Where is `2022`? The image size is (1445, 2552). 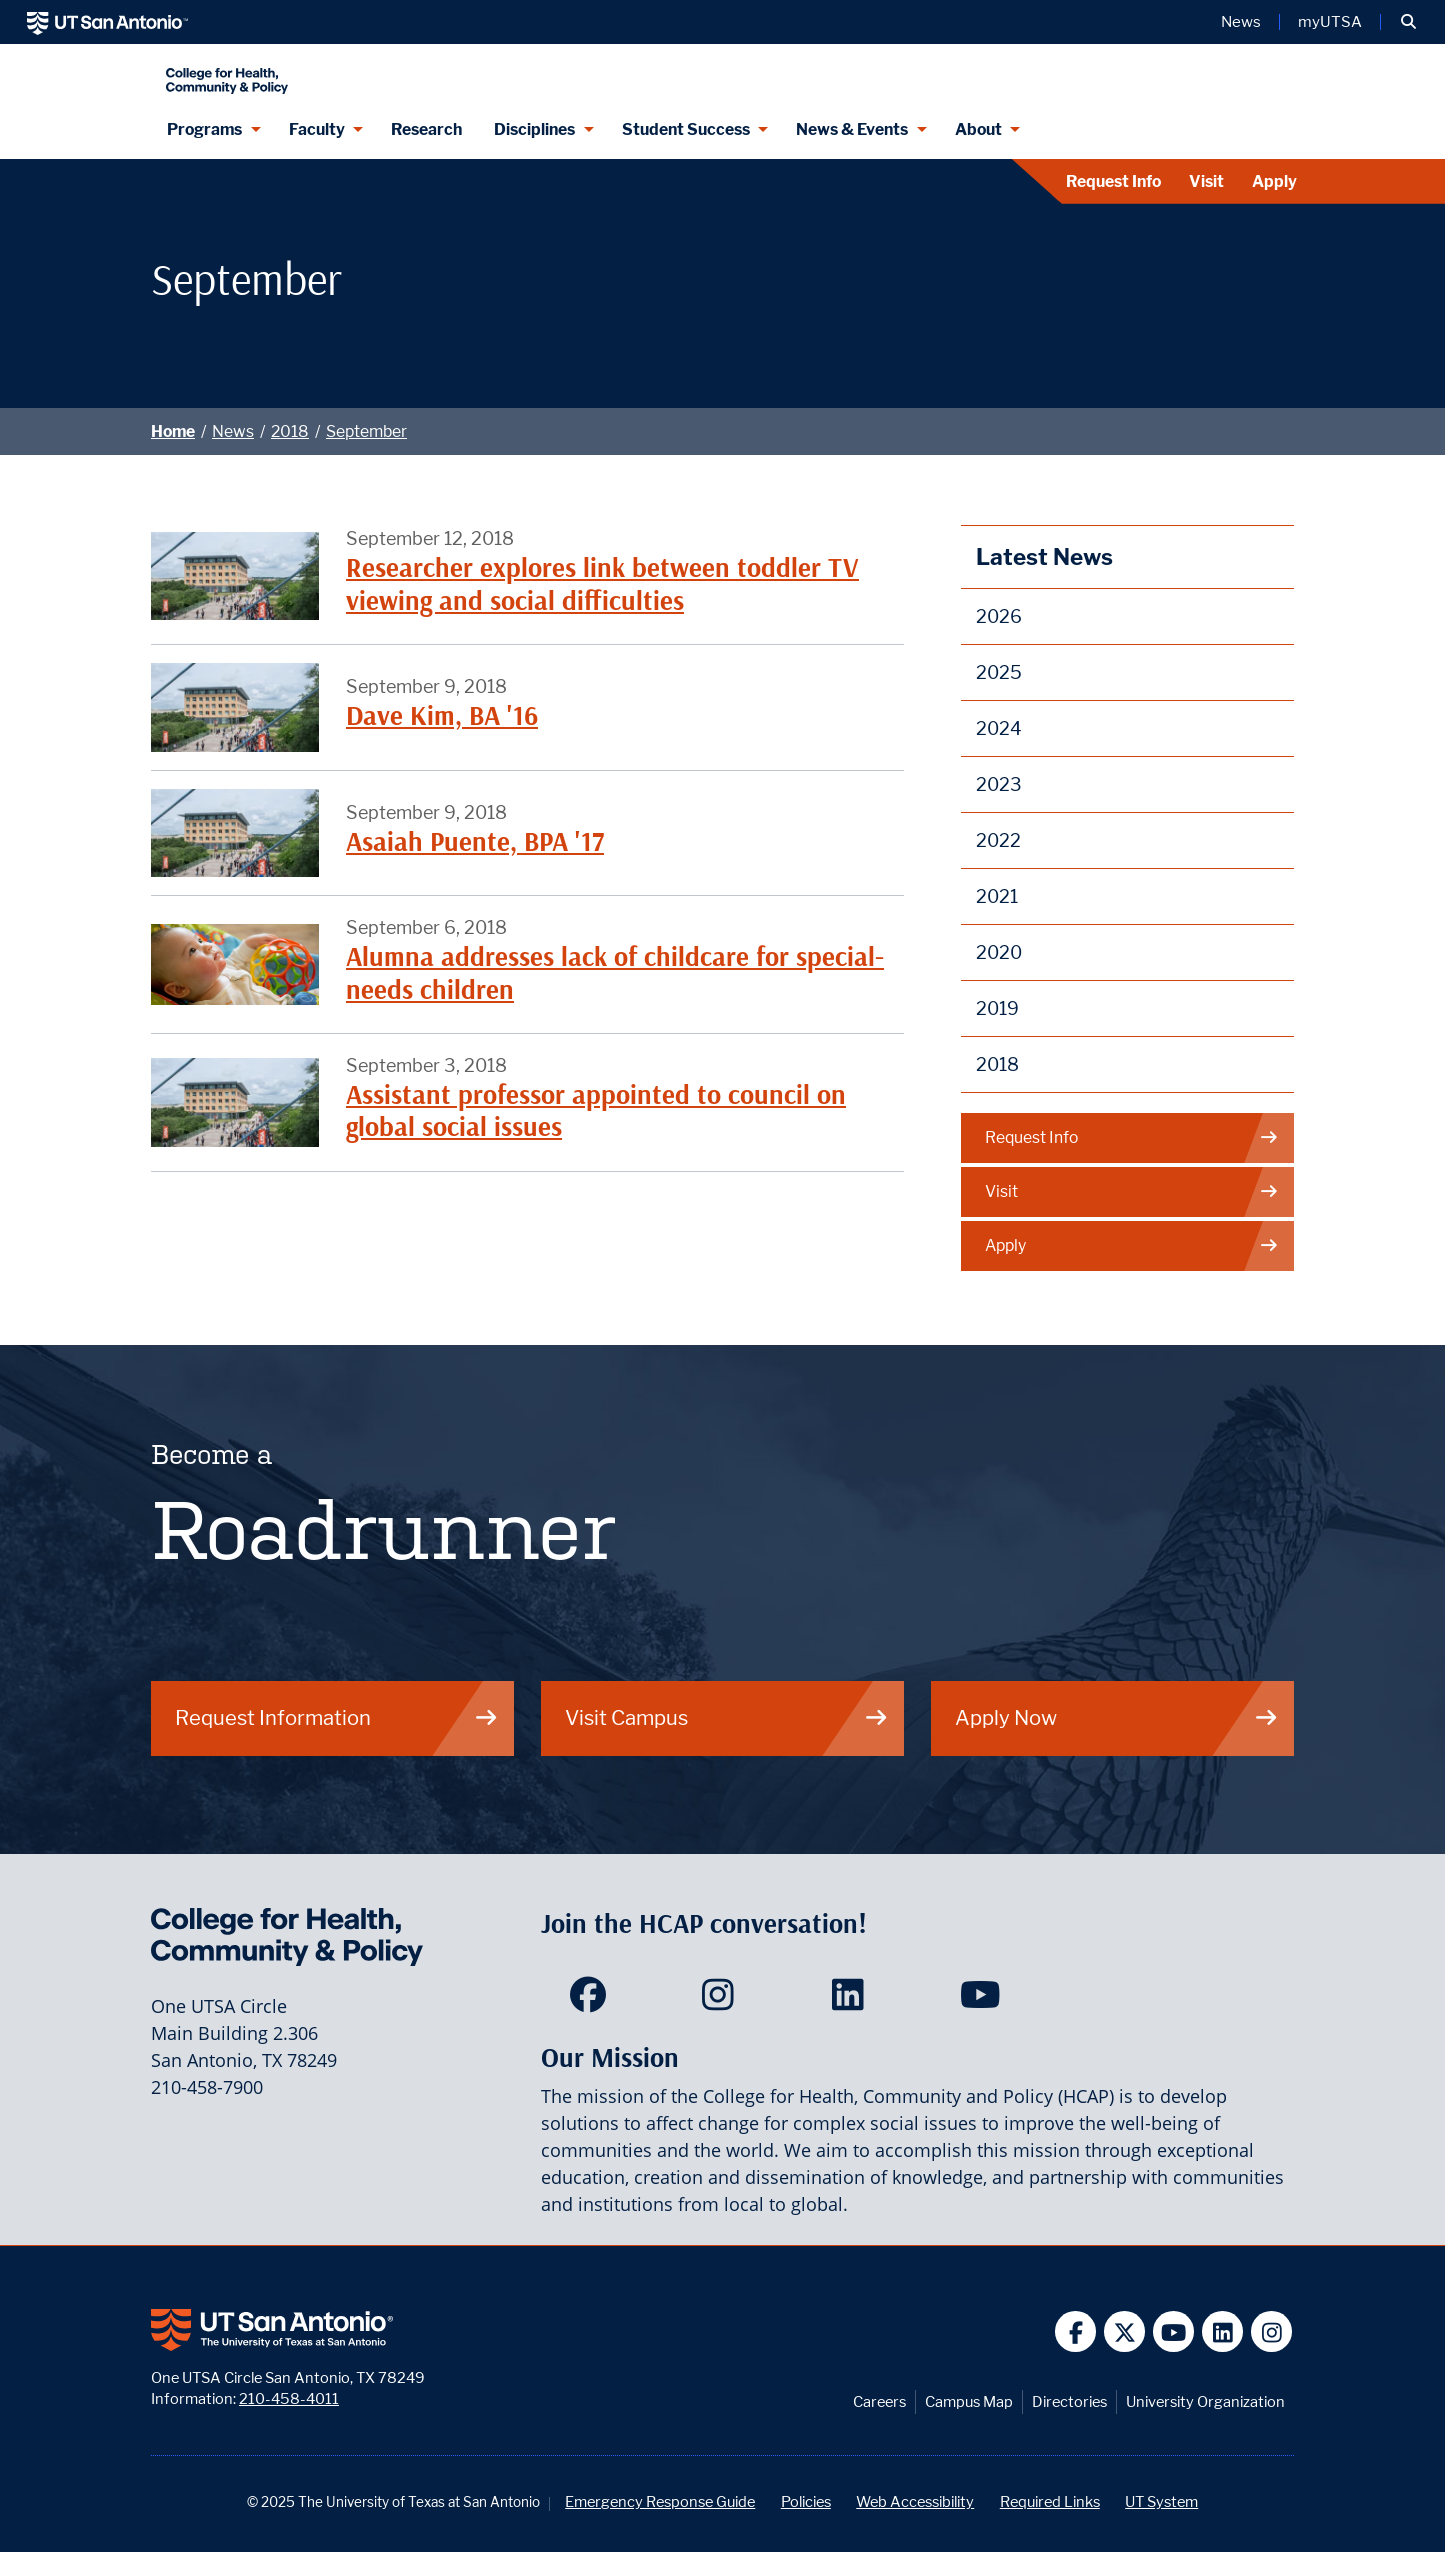
2022 is located at coordinates (998, 840).